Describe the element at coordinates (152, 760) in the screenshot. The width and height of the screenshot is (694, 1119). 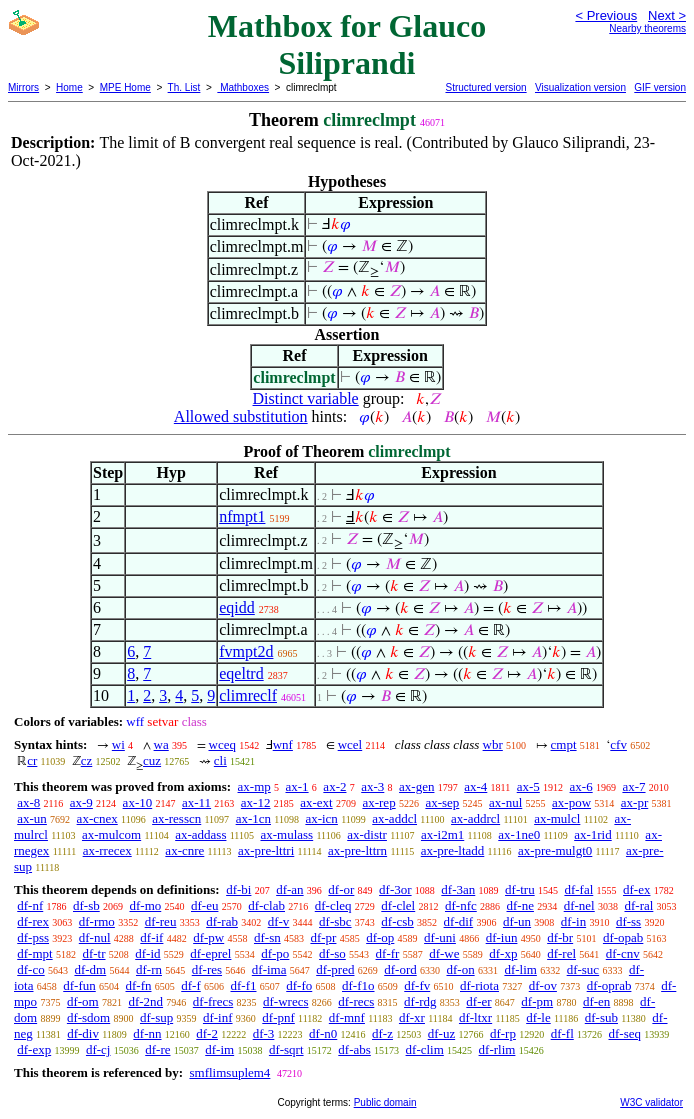
I see `cuz` at that location.